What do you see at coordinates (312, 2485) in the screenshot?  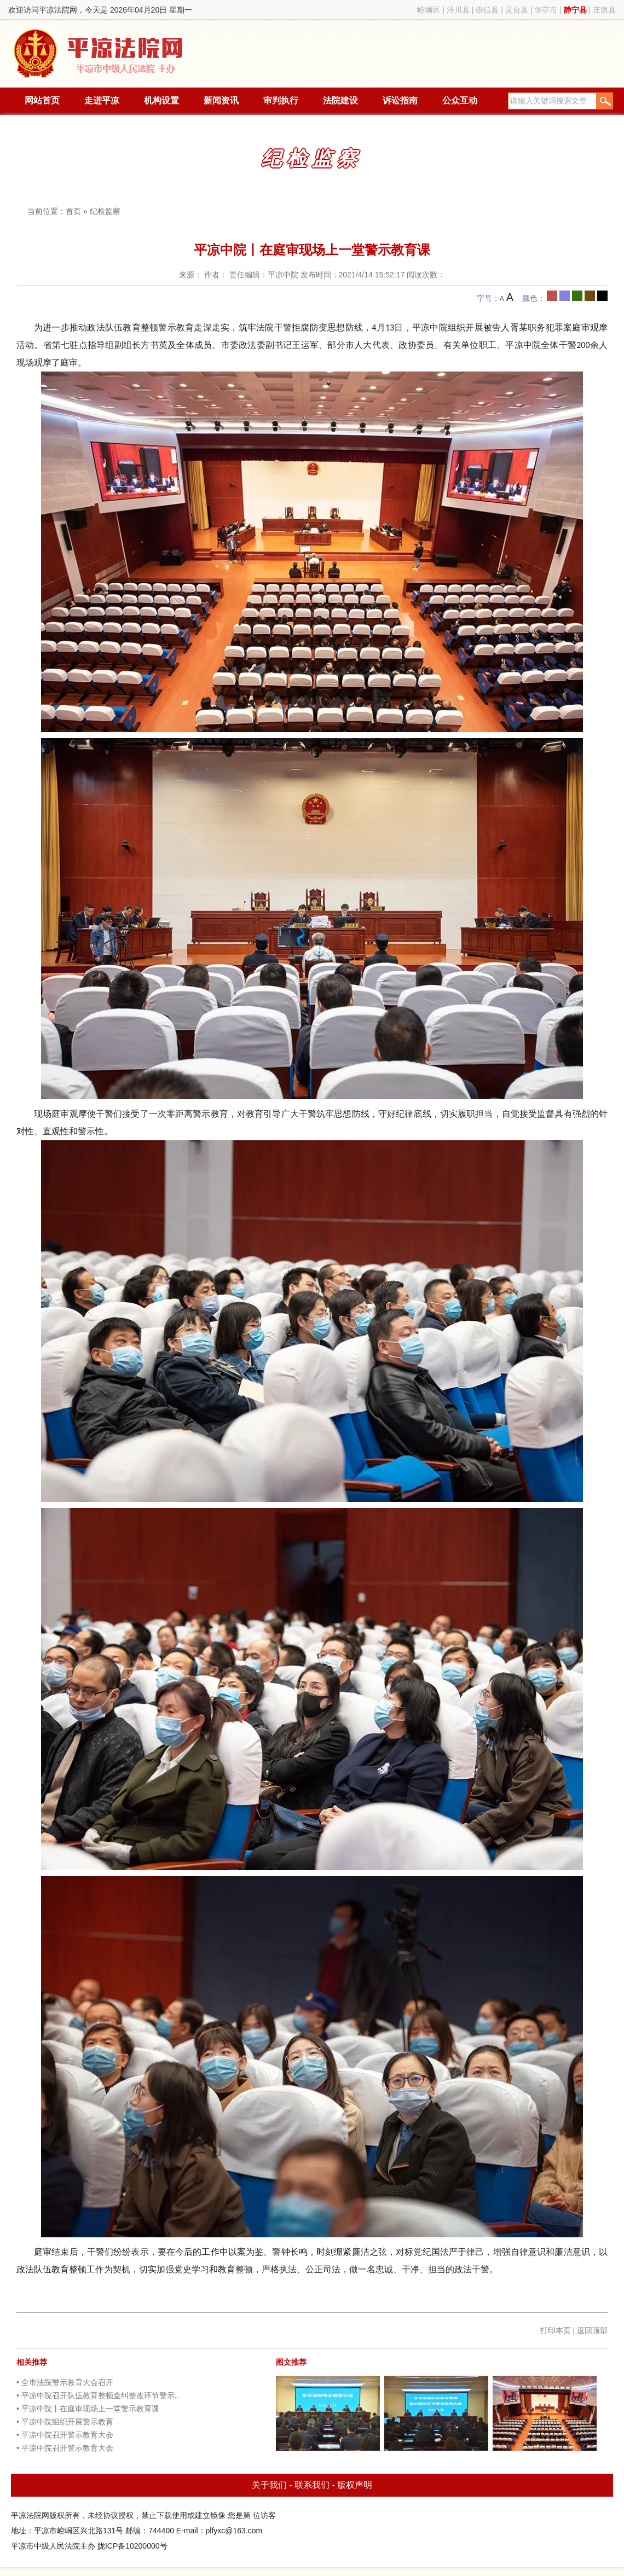 I see `联系我们` at bounding box center [312, 2485].